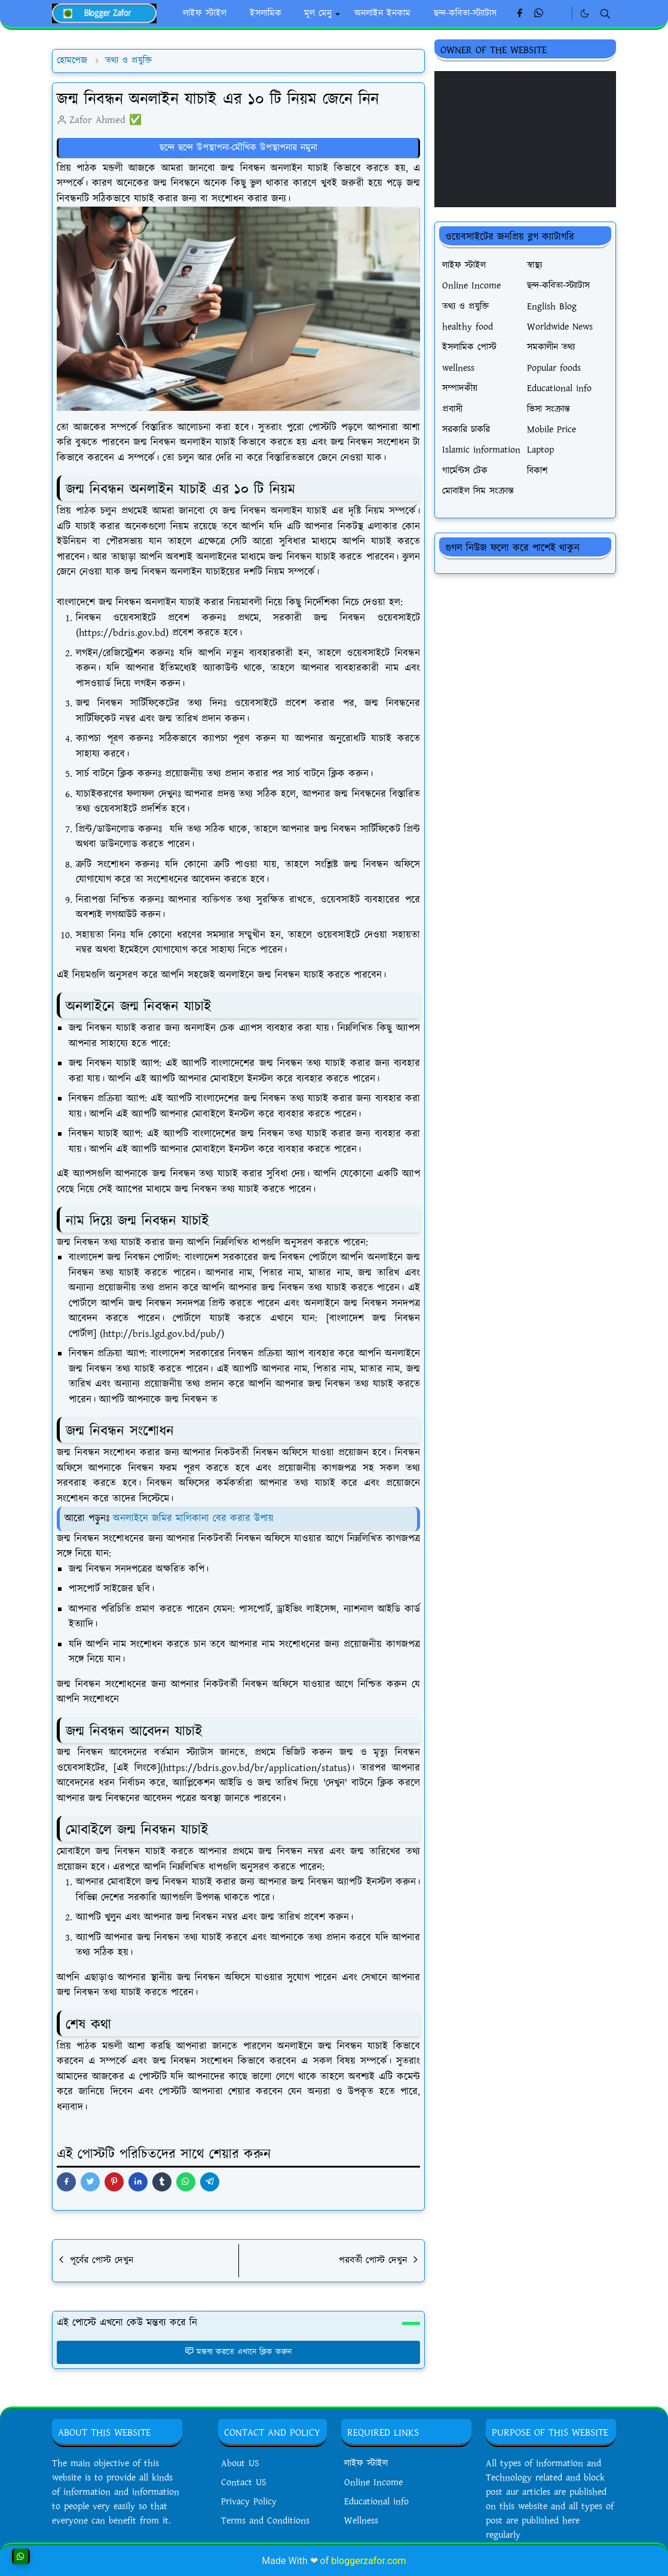 Image resolution: width=668 pixels, height=2576 pixels. Describe the element at coordinates (539, 13) in the screenshot. I see `[whatsapp]` at that location.